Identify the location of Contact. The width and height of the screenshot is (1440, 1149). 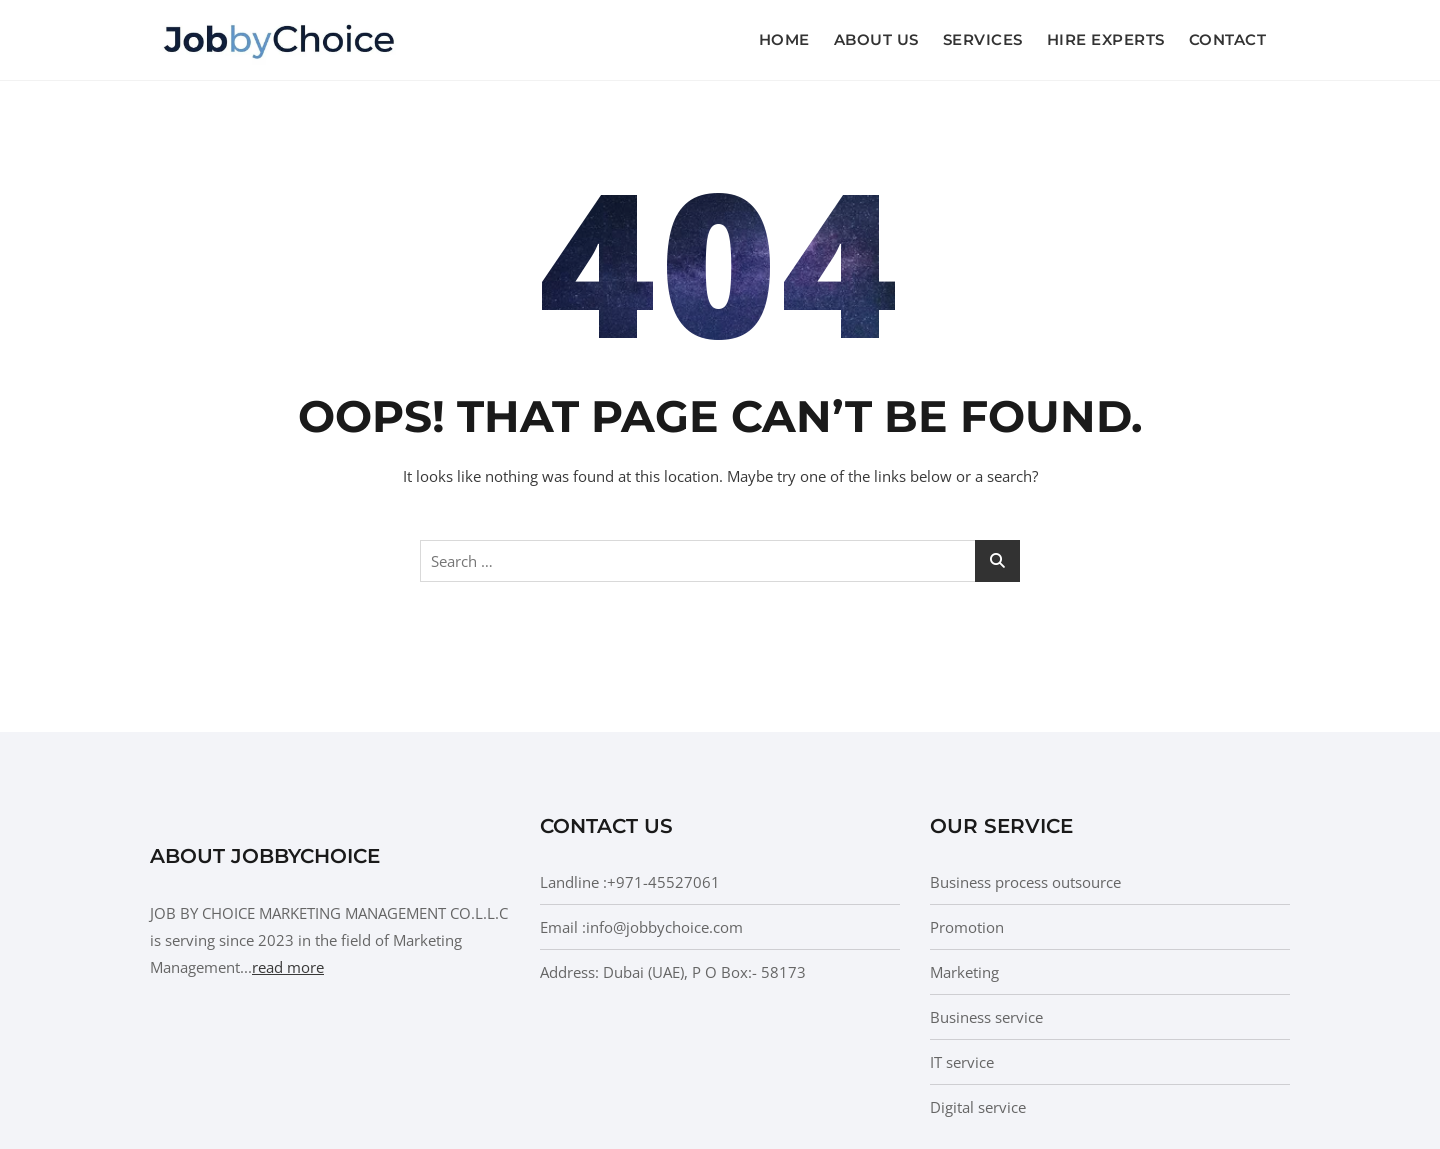
(1228, 39).